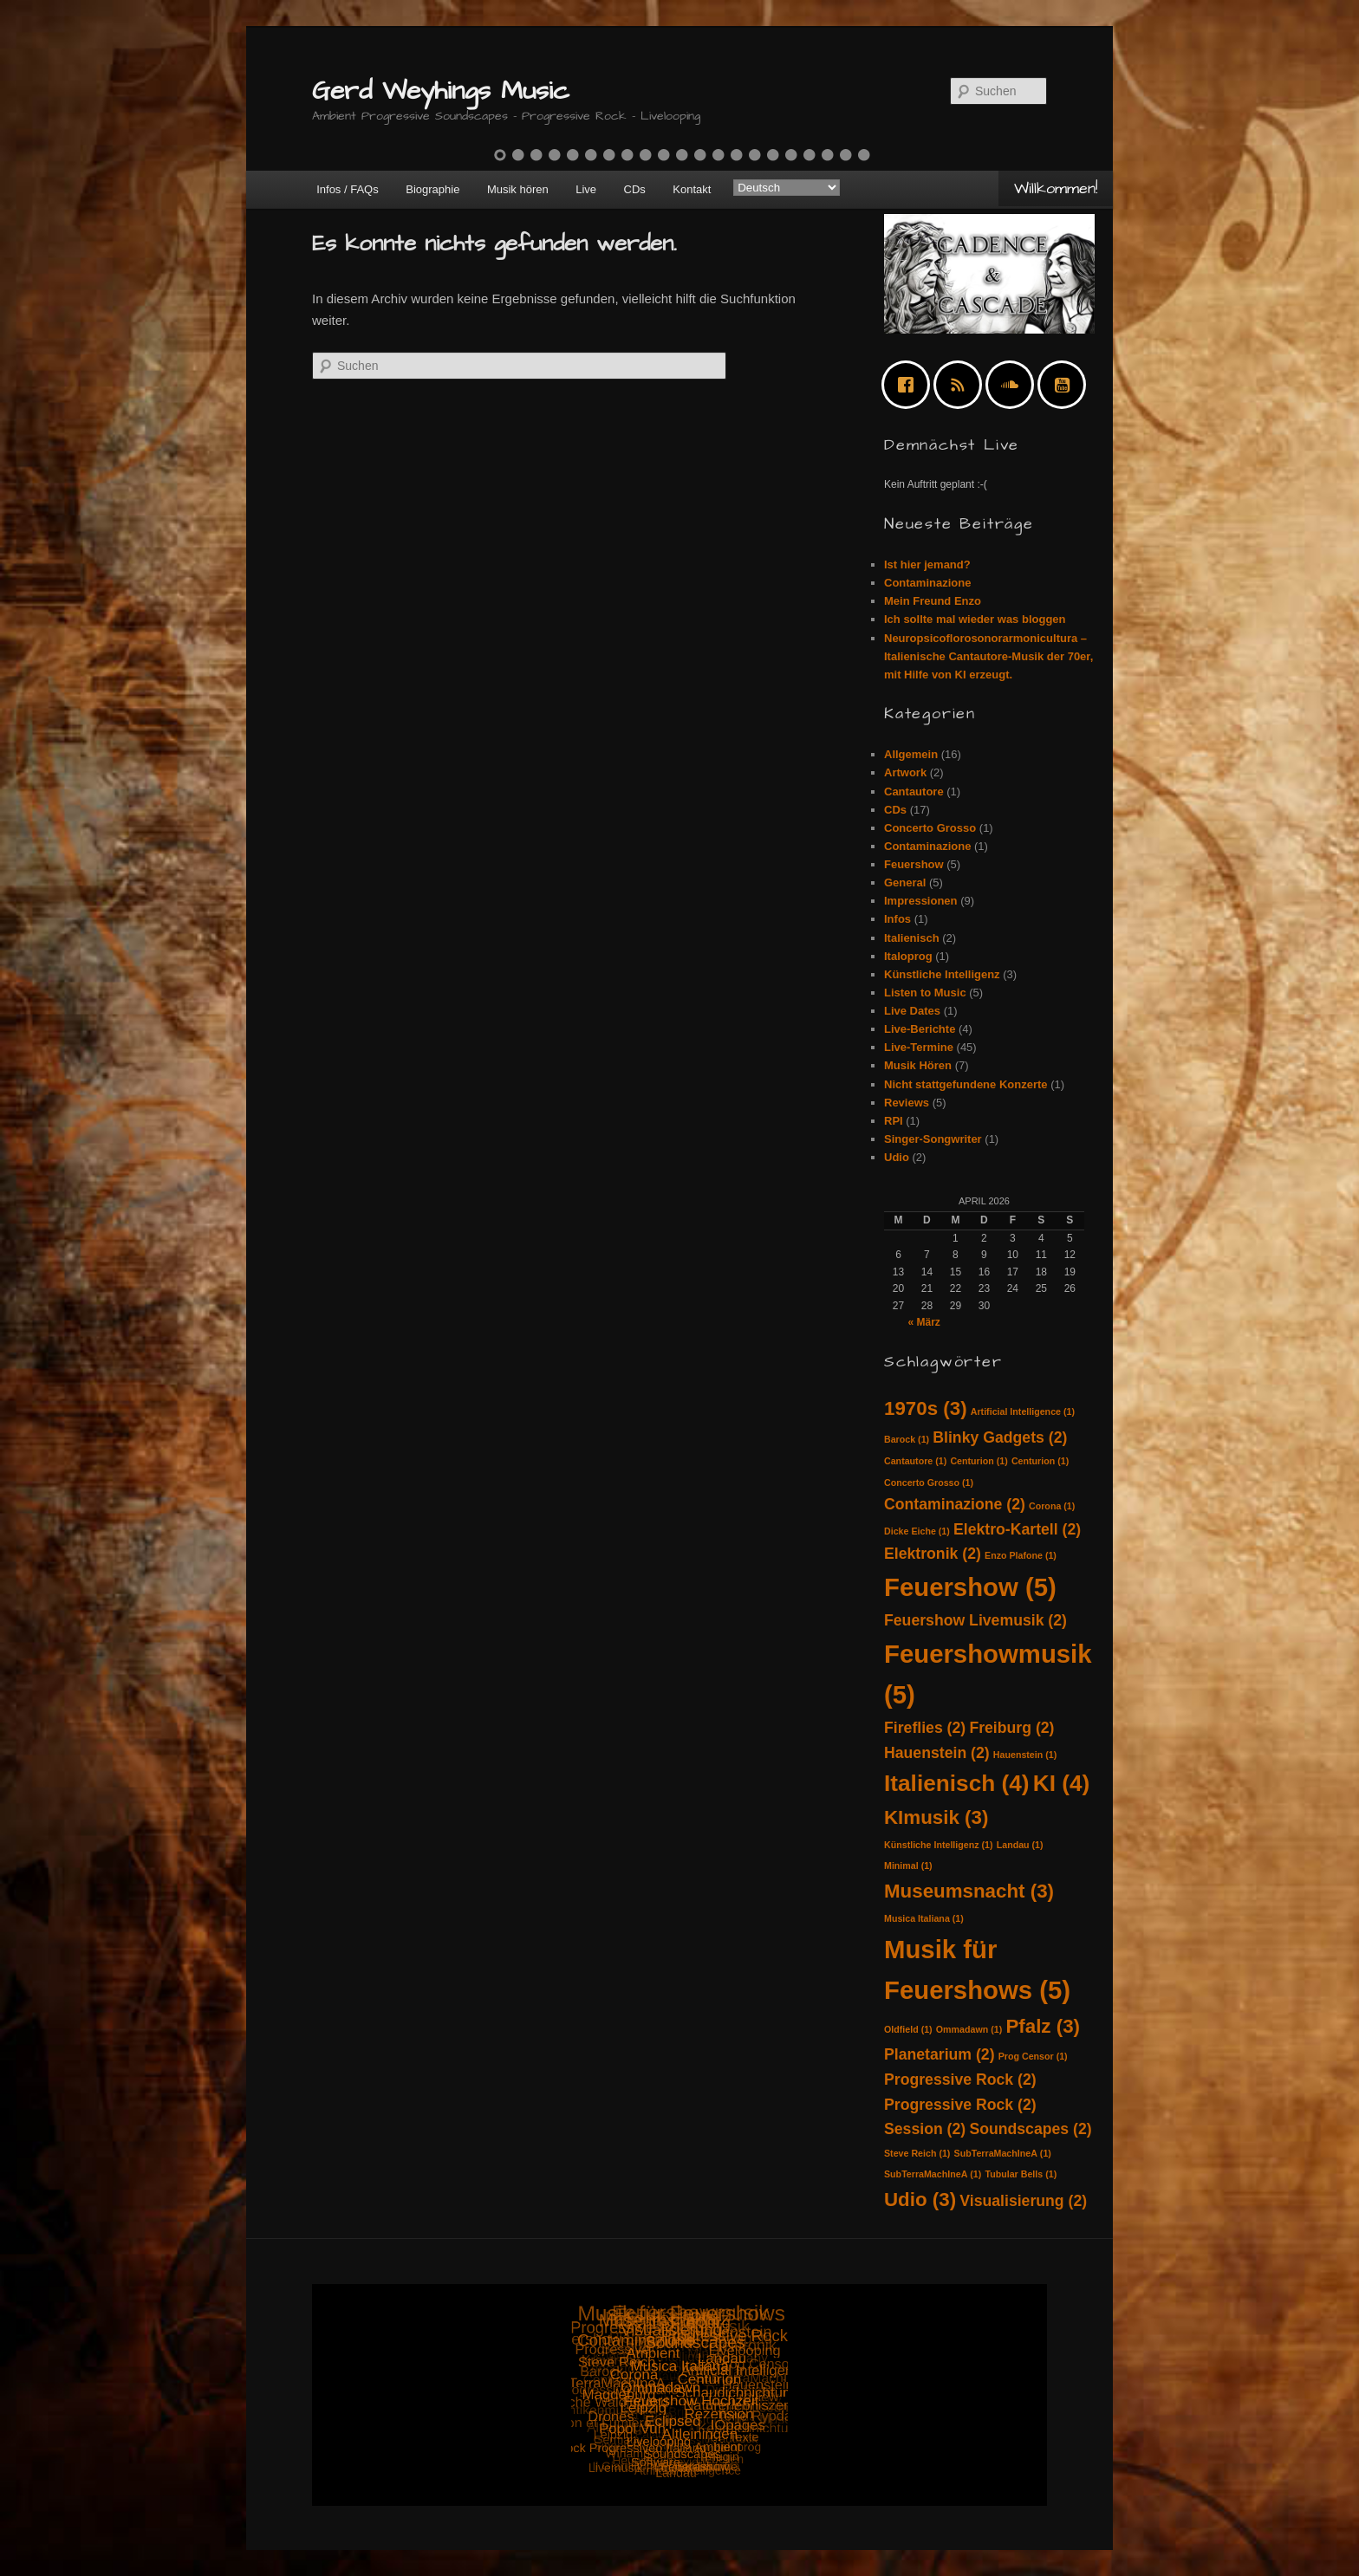  Describe the element at coordinates (1011, 1727) in the screenshot. I see `Freiburg [Freiburg (2 Einträge)]` at that location.